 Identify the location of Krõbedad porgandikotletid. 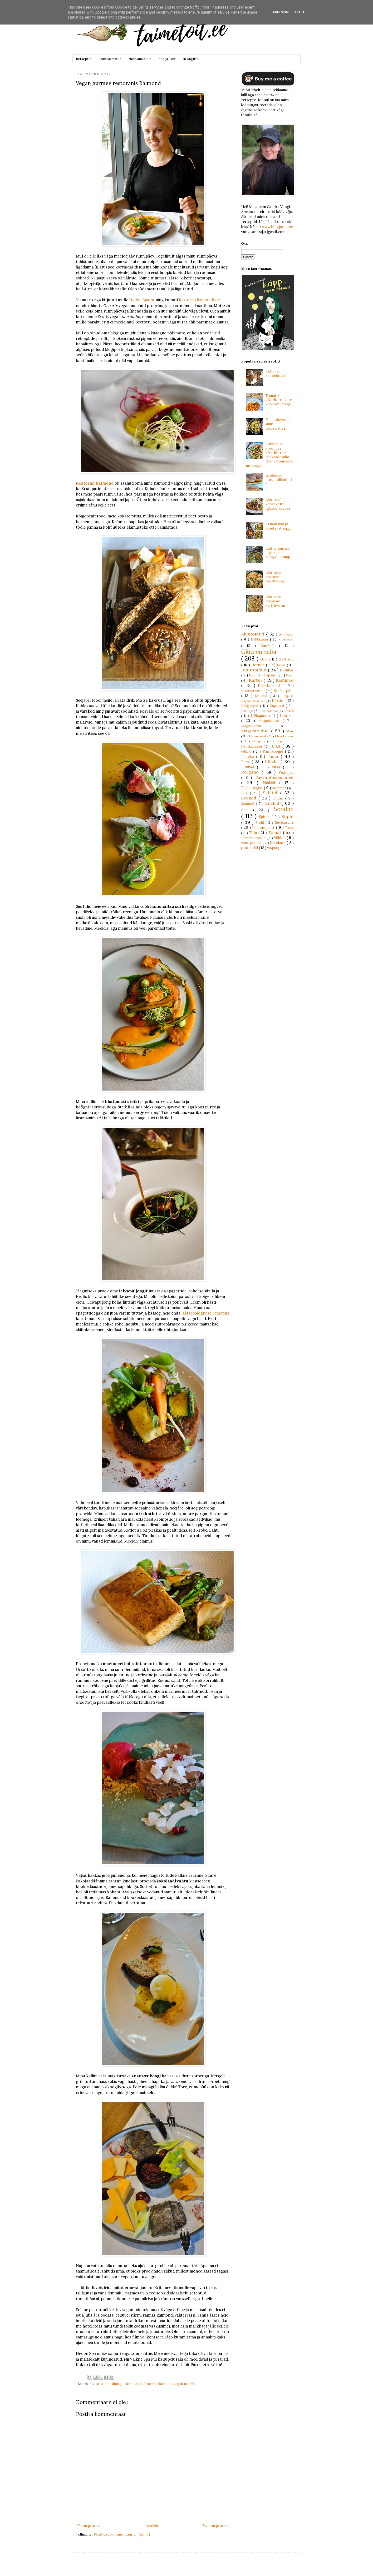
(278, 479).